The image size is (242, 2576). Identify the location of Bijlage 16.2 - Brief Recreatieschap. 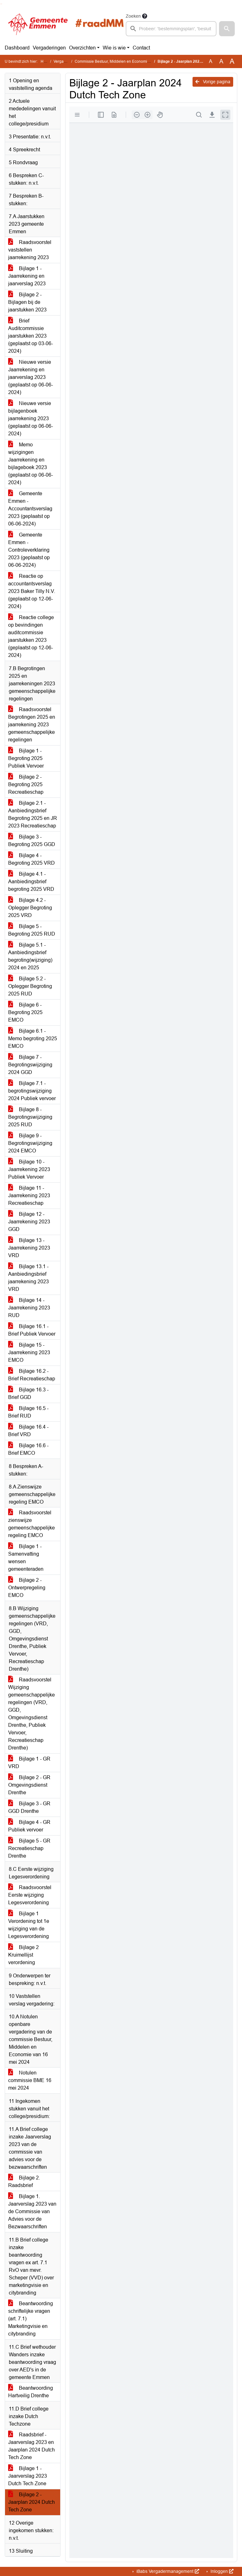
(31, 1374).